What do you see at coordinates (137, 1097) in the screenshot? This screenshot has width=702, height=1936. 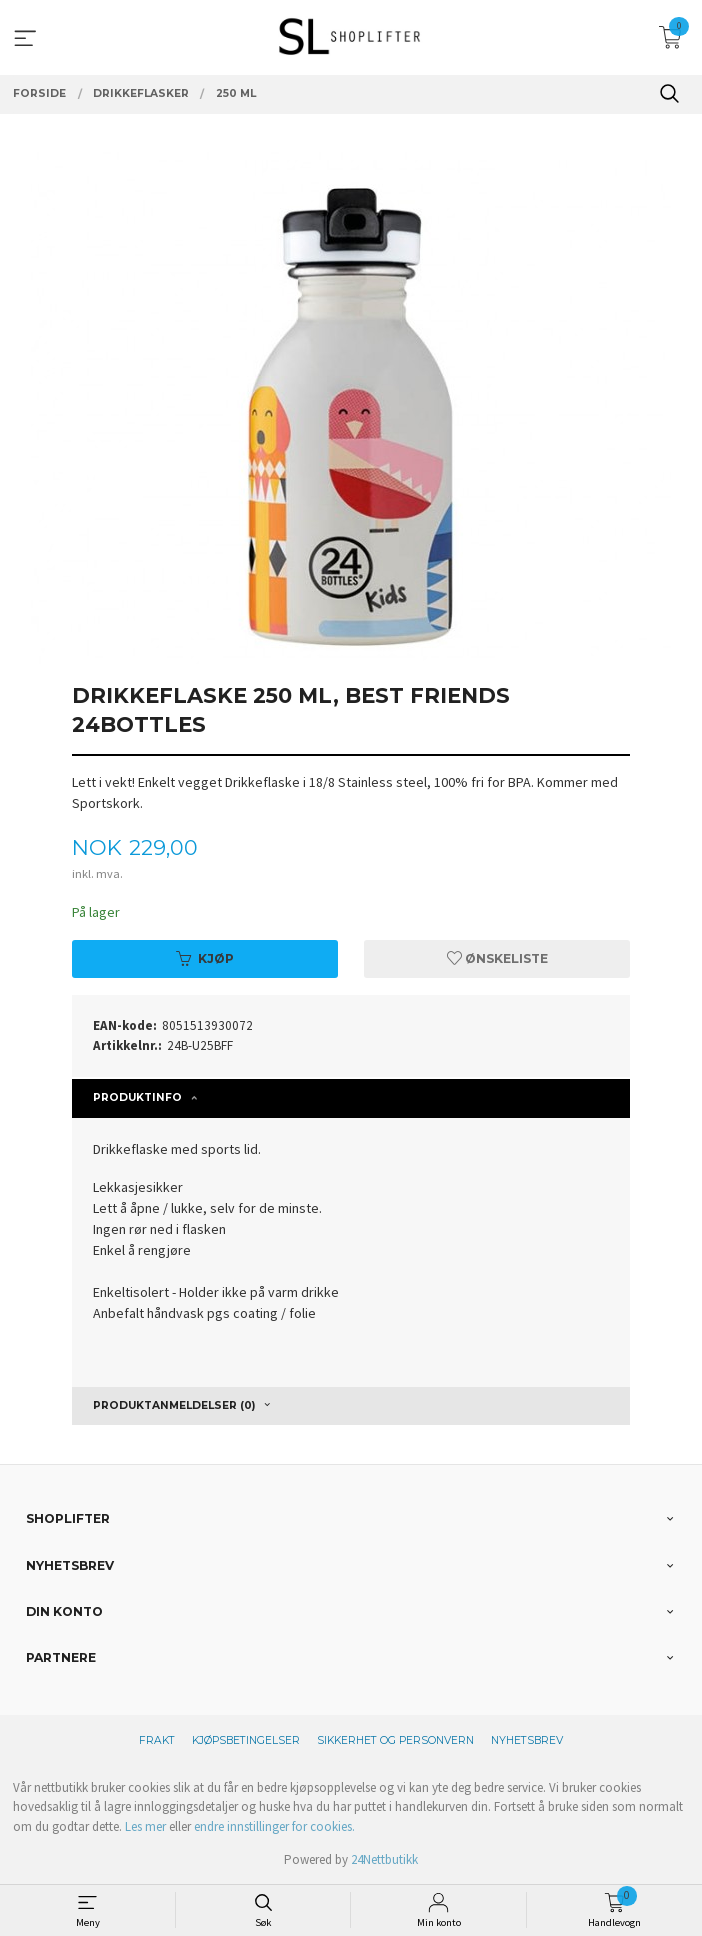 I see `Produktinfo [tab]` at bounding box center [137, 1097].